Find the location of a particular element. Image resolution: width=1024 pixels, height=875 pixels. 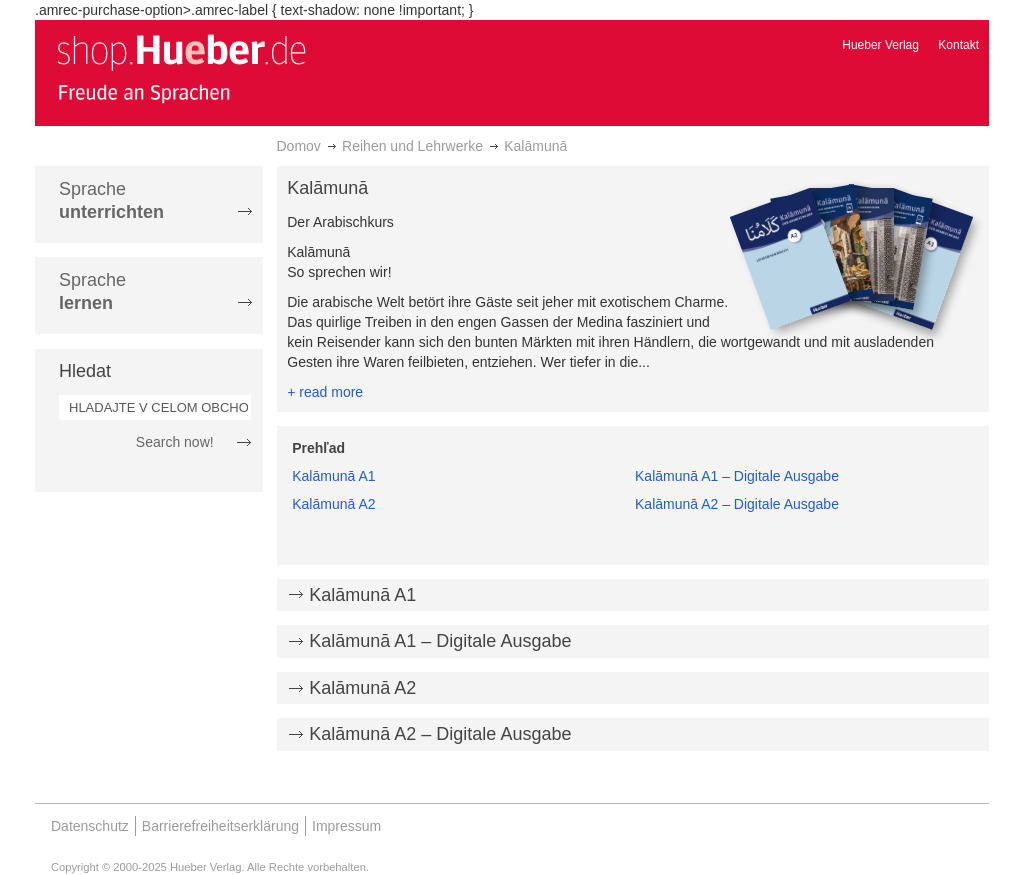

Search now! is located at coordinates (175, 442).